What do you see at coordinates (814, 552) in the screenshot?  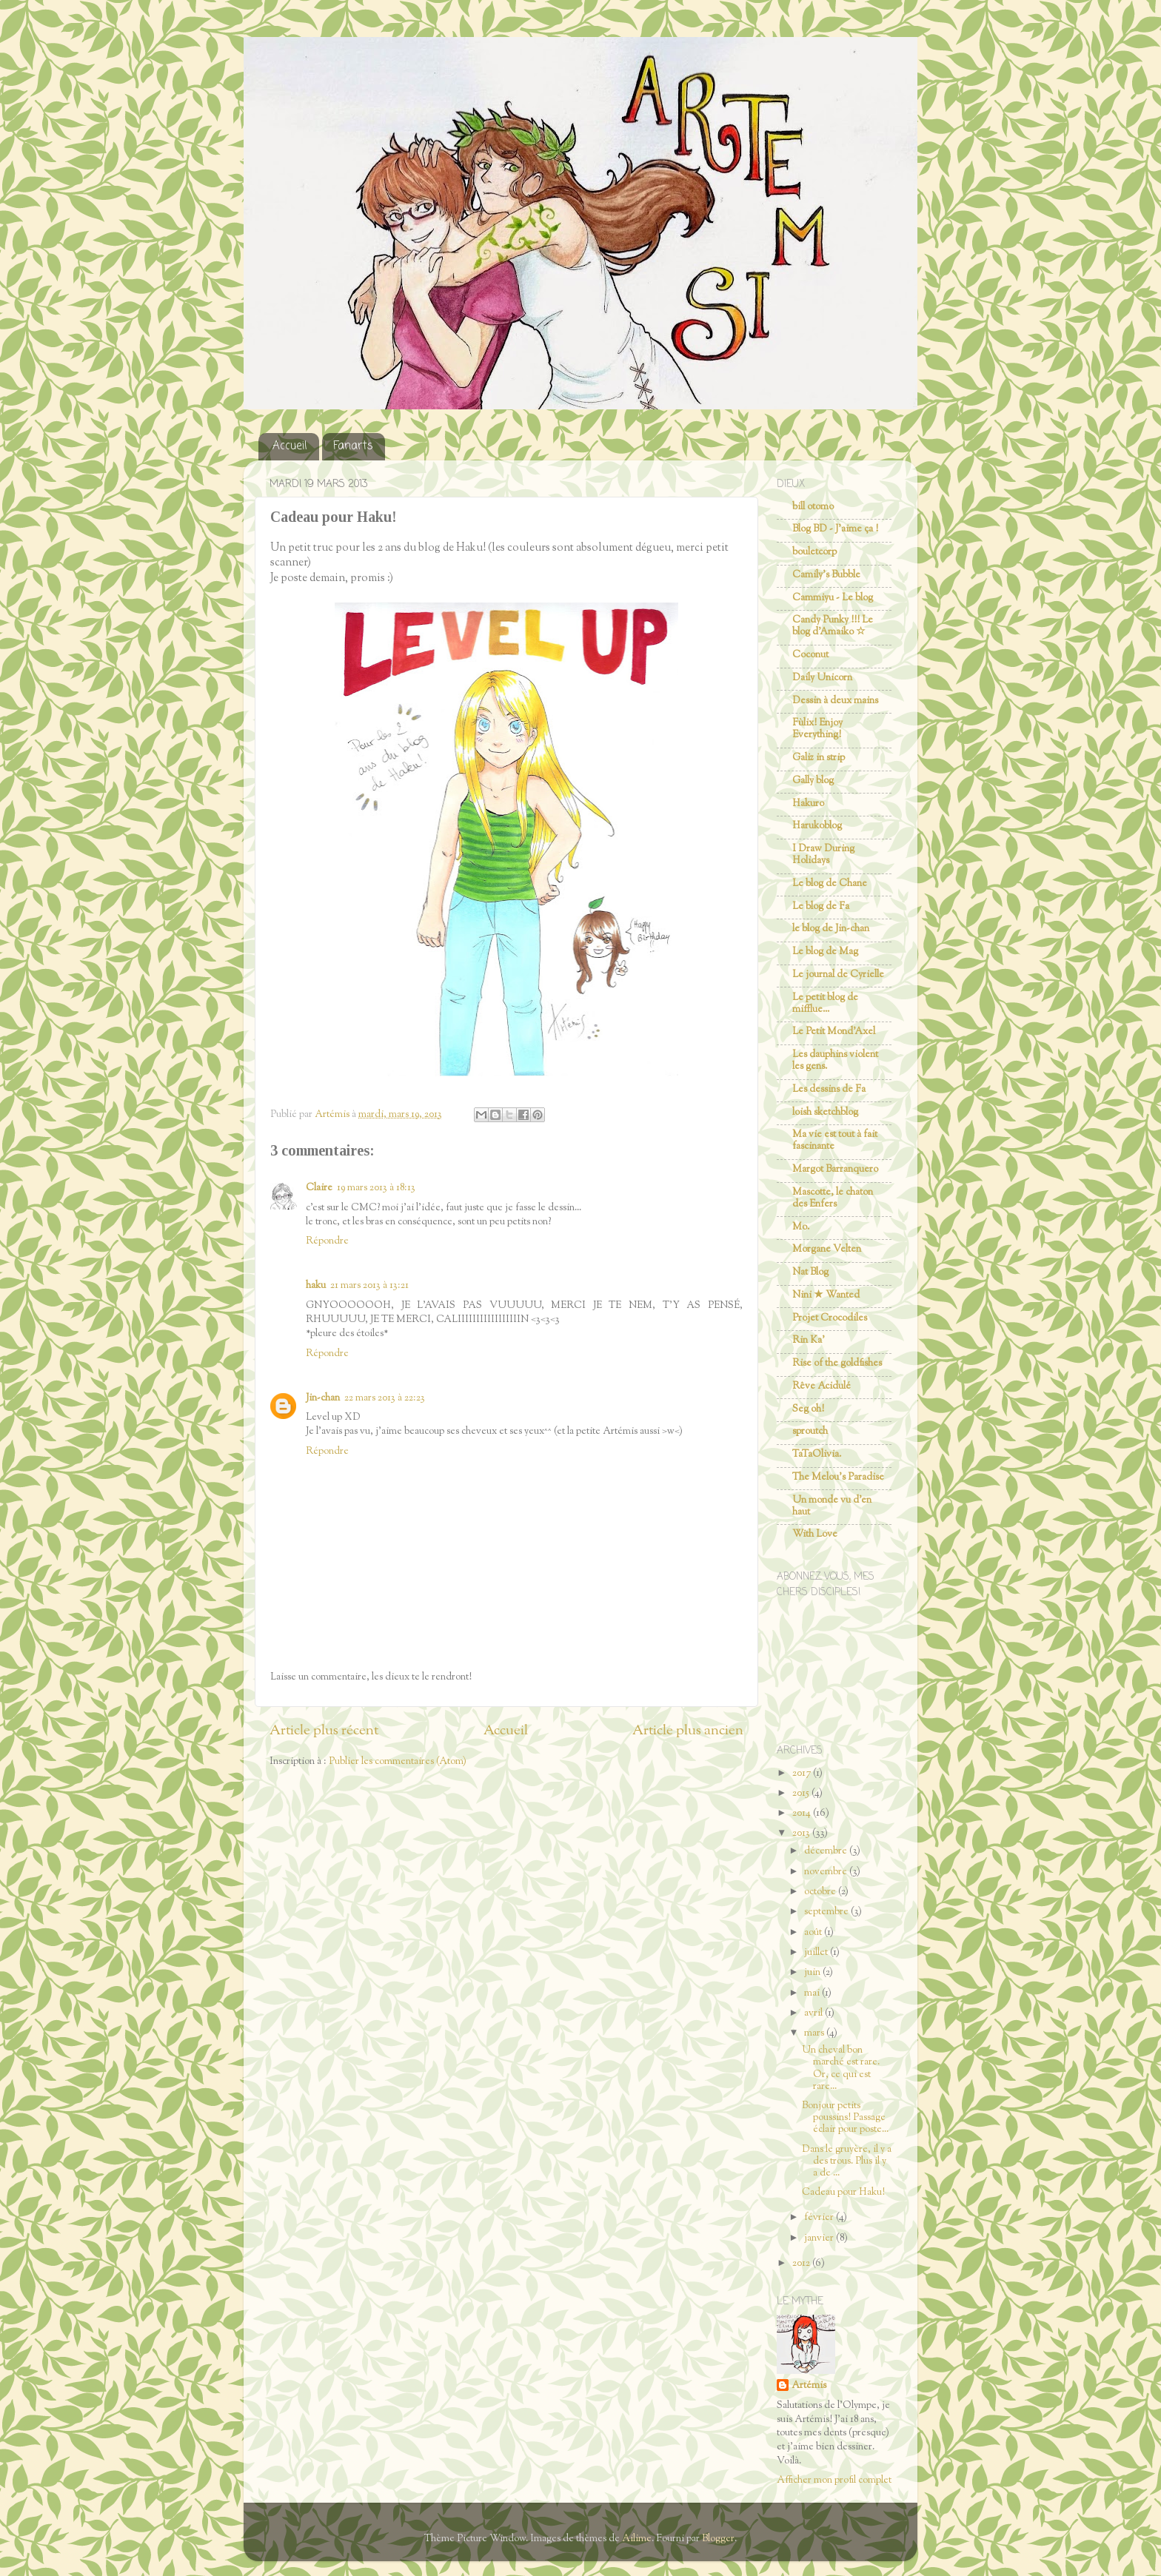 I see `bouletcorp` at bounding box center [814, 552].